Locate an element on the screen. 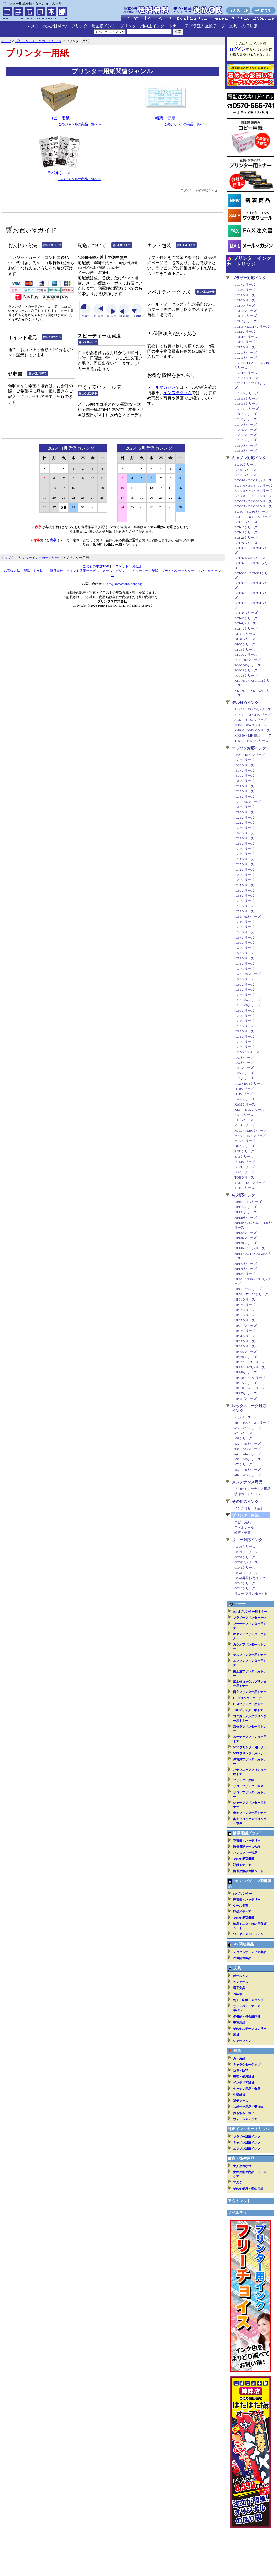  文具 is located at coordinates (233, 26).